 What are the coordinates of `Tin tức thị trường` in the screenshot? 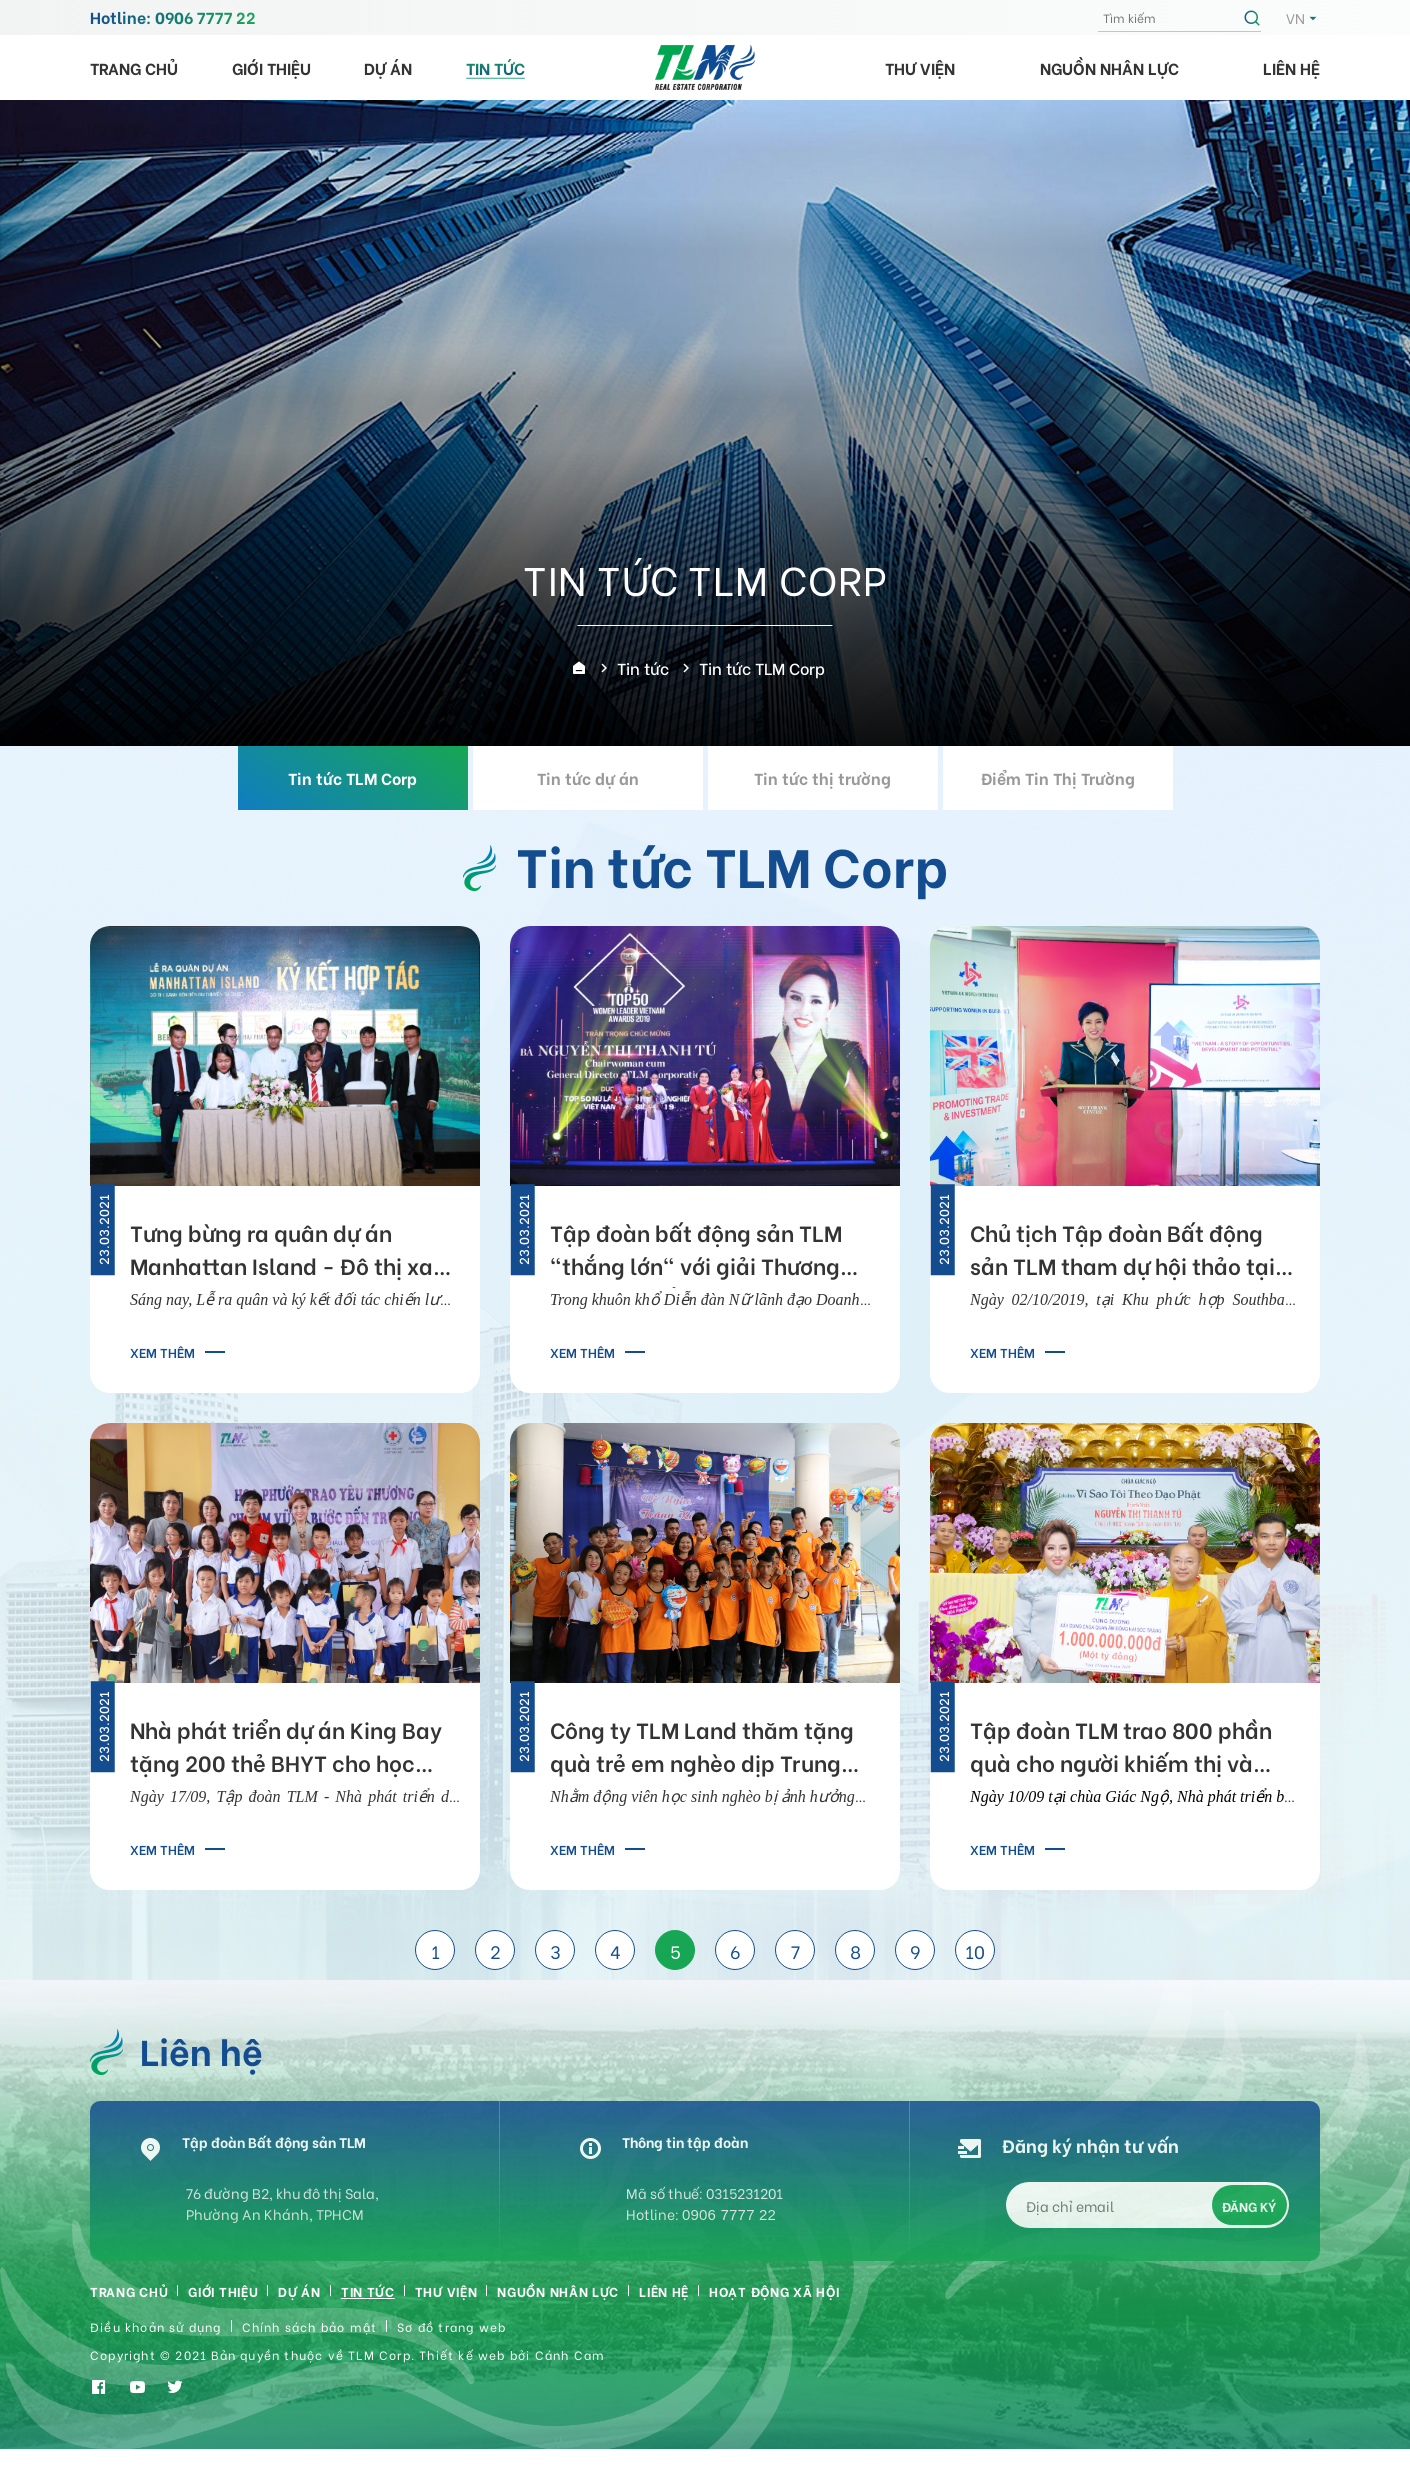 It's located at (822, 777).